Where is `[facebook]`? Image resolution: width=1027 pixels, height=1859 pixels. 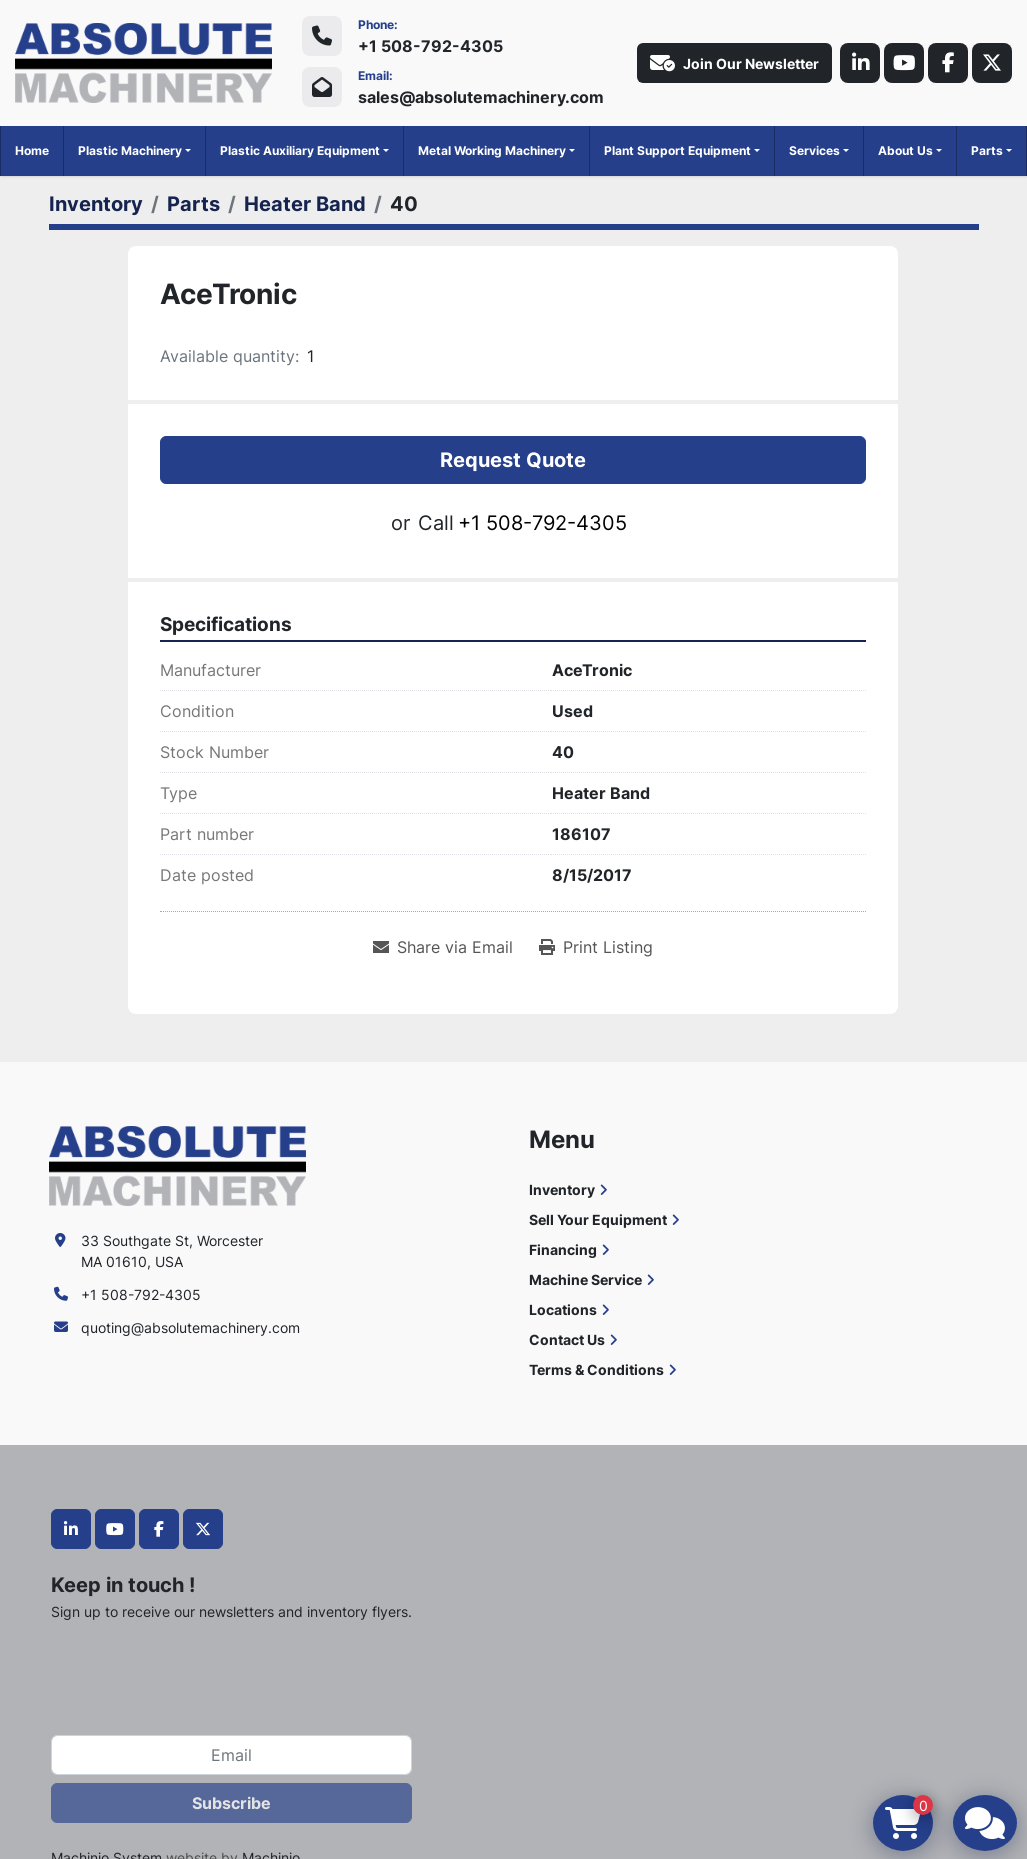 [facebook] is located at coordinates (948, 63).